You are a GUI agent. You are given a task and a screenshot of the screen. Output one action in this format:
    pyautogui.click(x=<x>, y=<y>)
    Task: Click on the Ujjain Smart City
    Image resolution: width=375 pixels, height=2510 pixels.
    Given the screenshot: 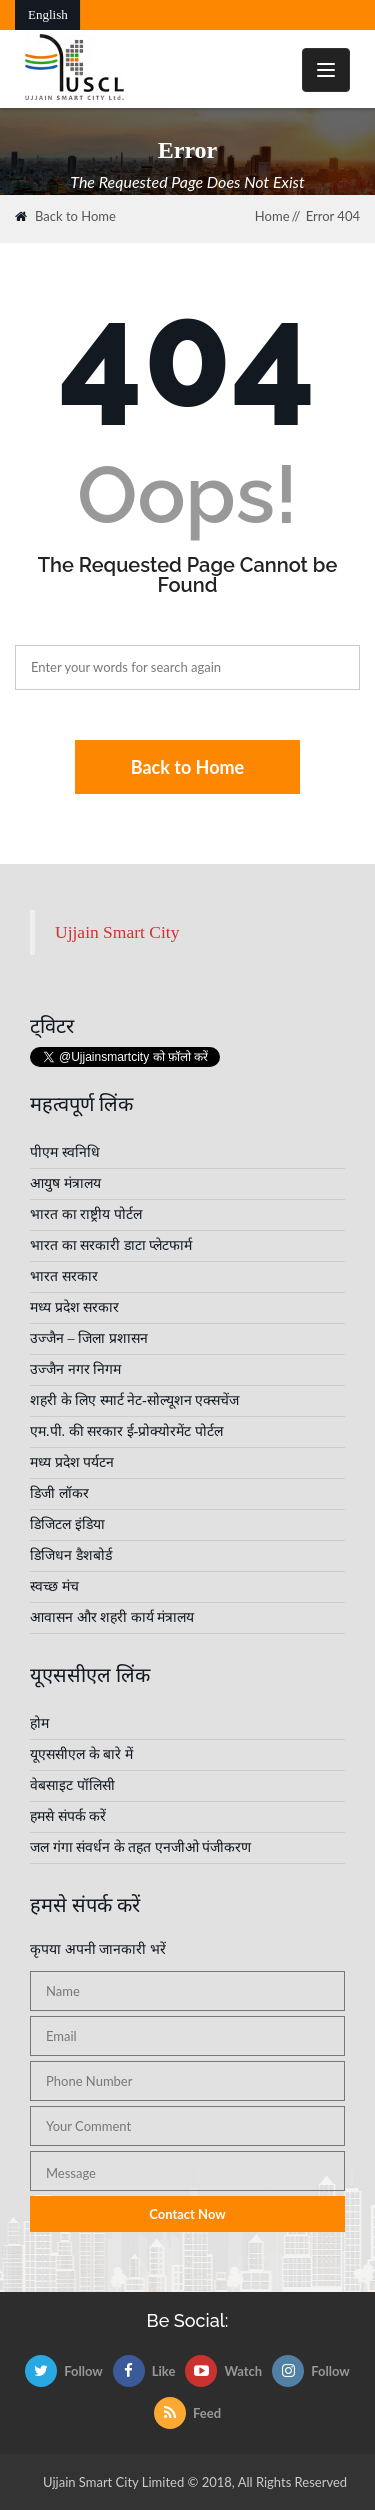 What is the action you would take?
    pyautogui.click(x=117, y=932)
    